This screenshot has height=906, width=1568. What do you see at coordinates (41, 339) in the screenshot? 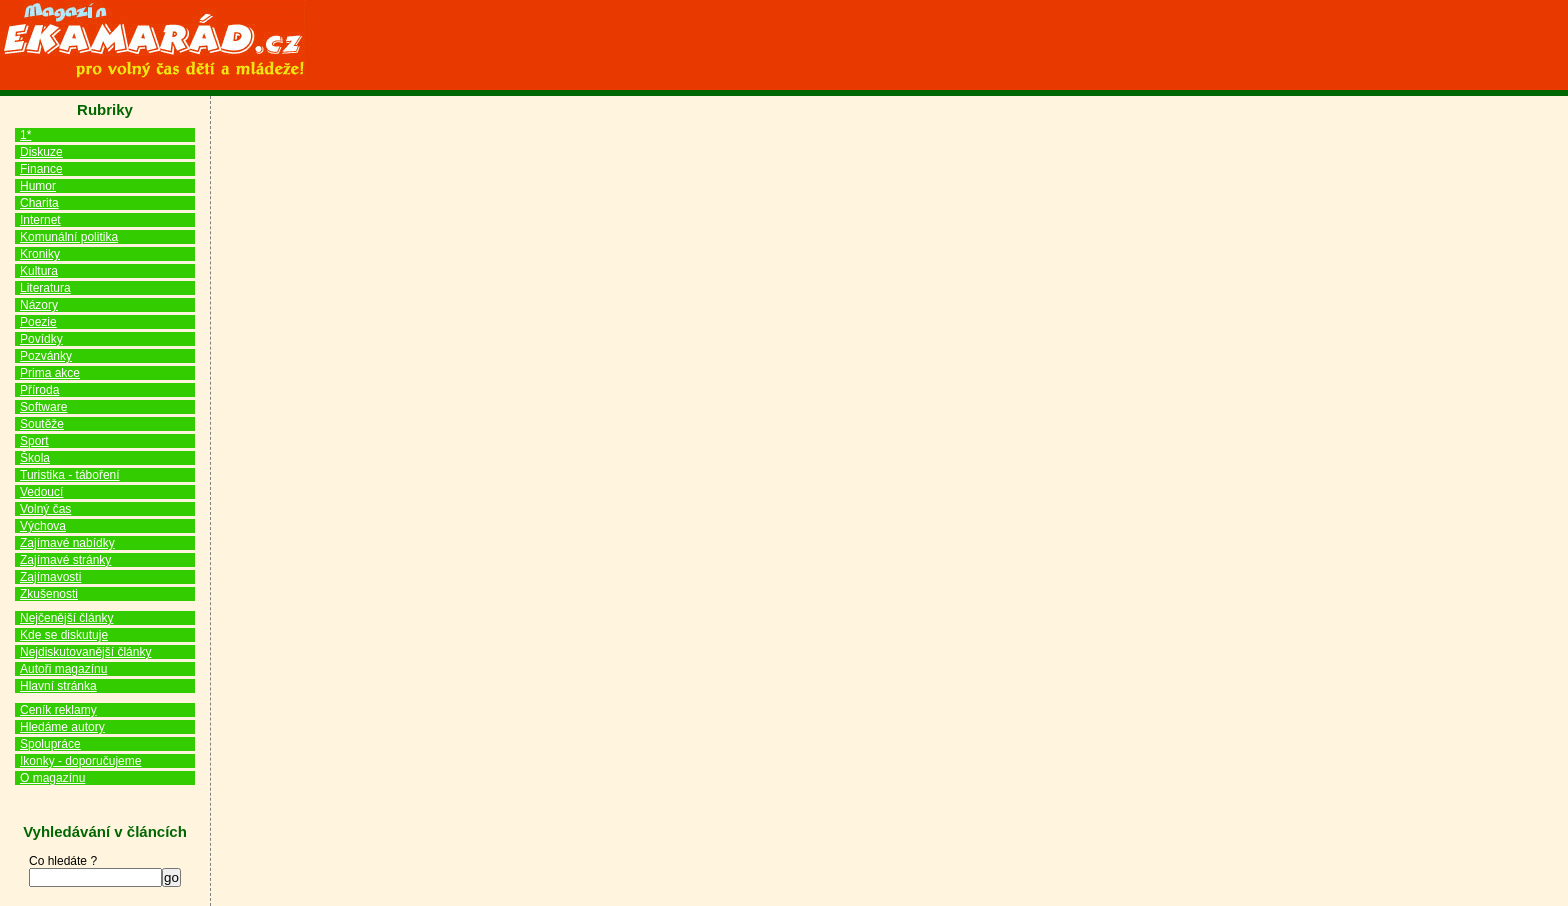
I see `Povídky` at bounding box center [41, 339].